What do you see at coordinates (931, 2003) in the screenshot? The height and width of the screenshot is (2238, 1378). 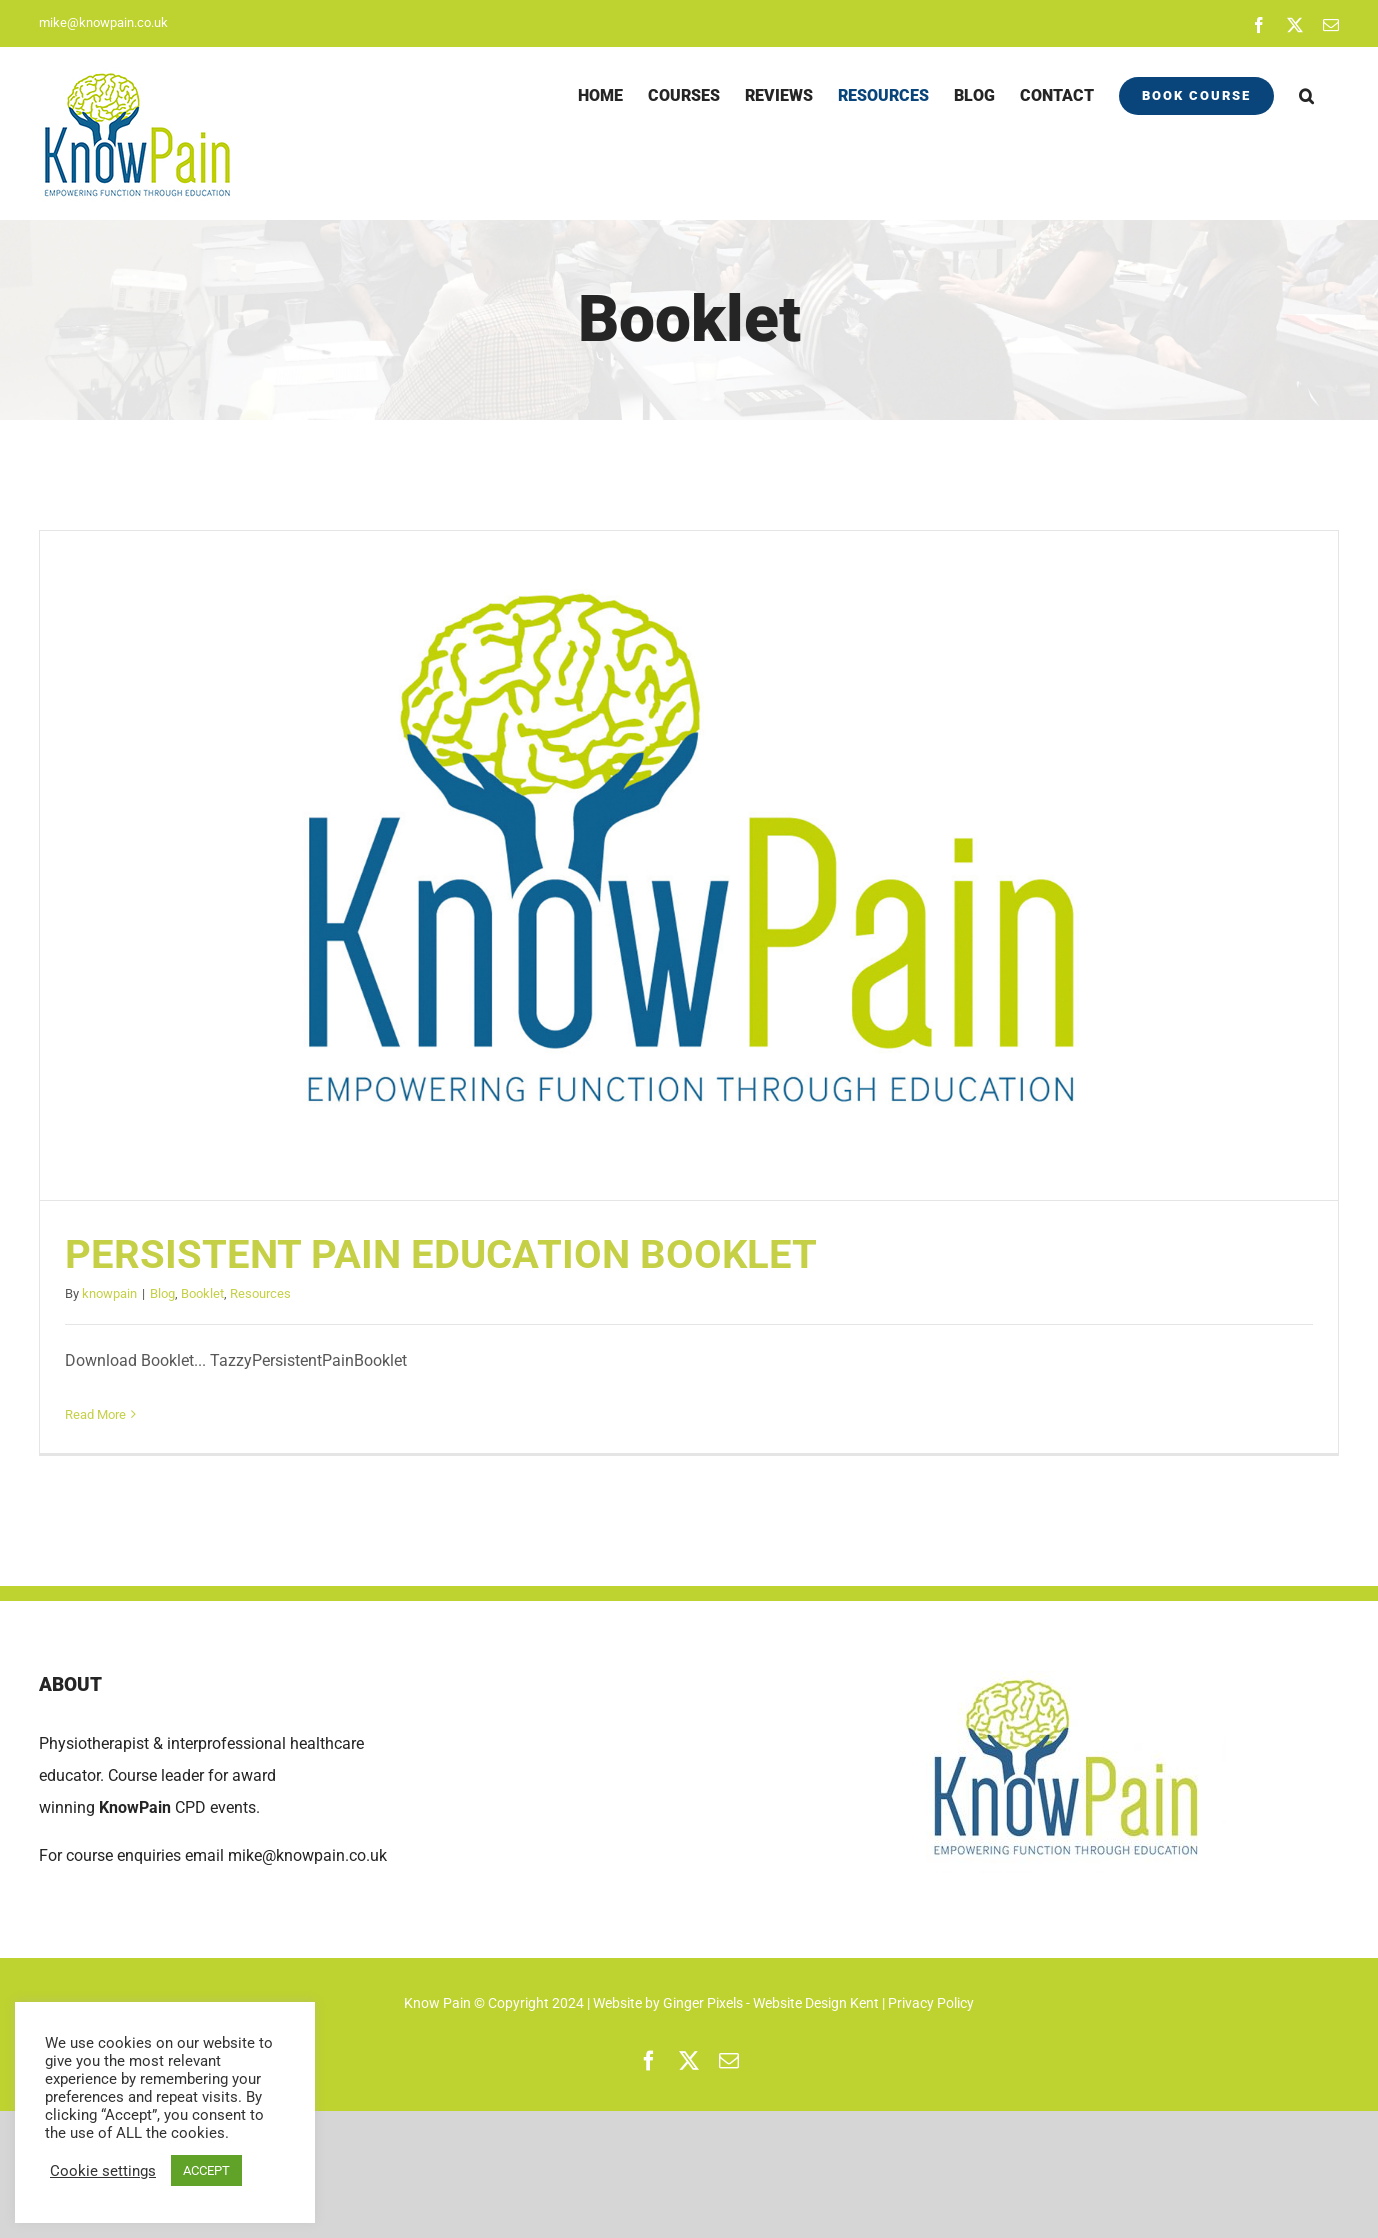 I see `Privacy Policy` at bounding box center [931, 2003].